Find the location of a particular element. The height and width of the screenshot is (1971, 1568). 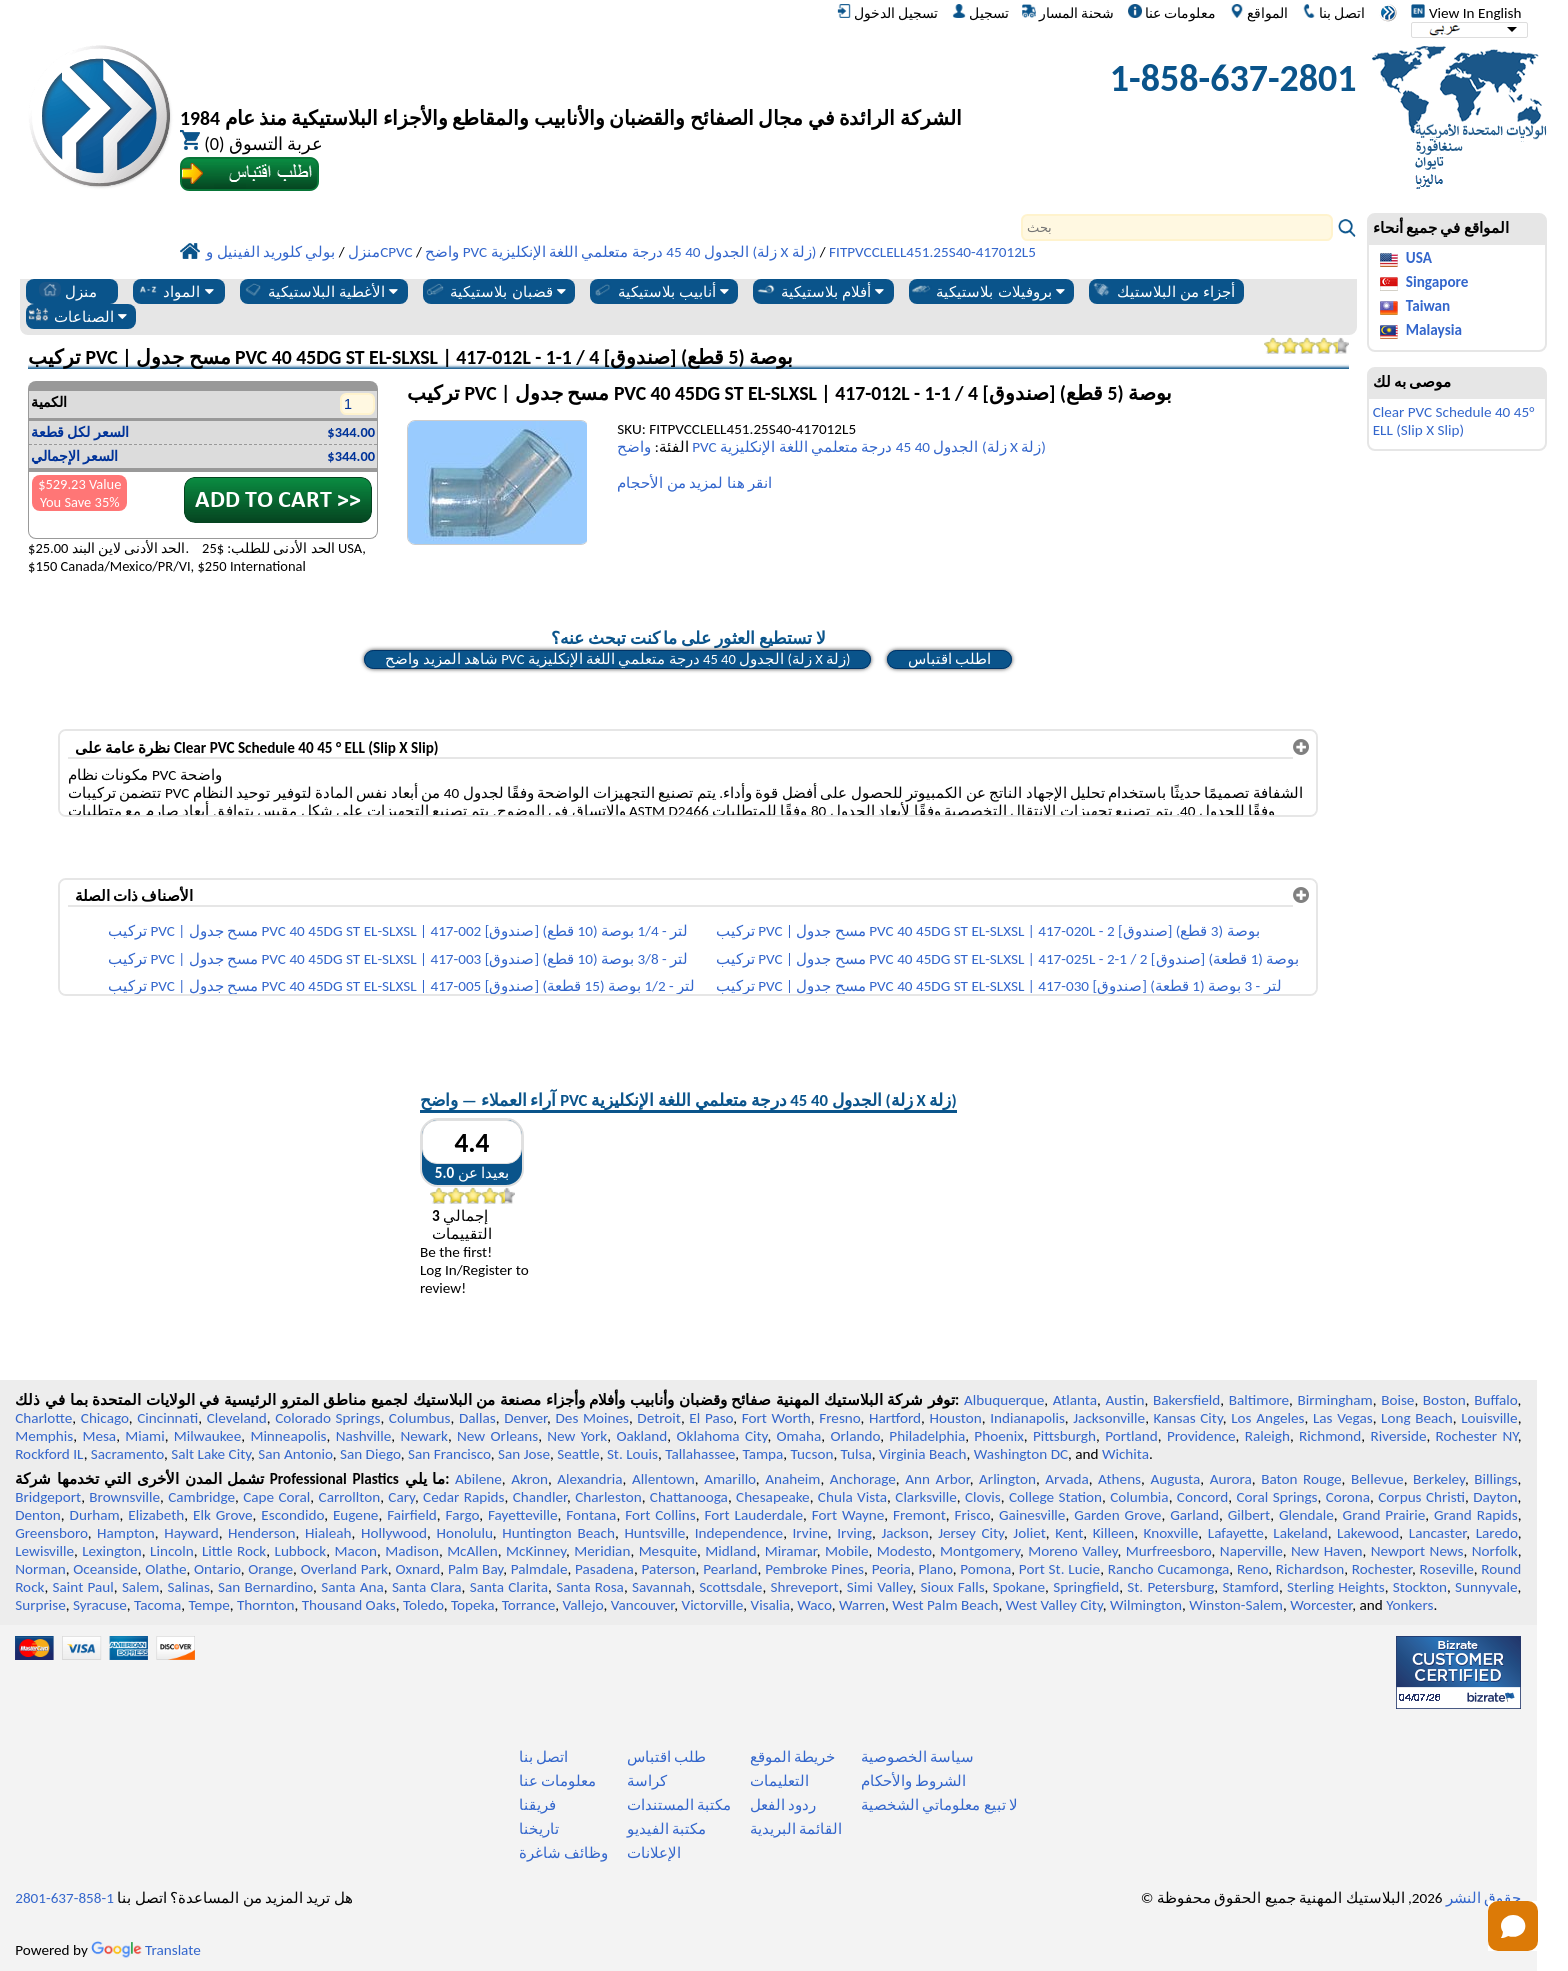

Ann Arbor is located at coordinates (937, 1479).